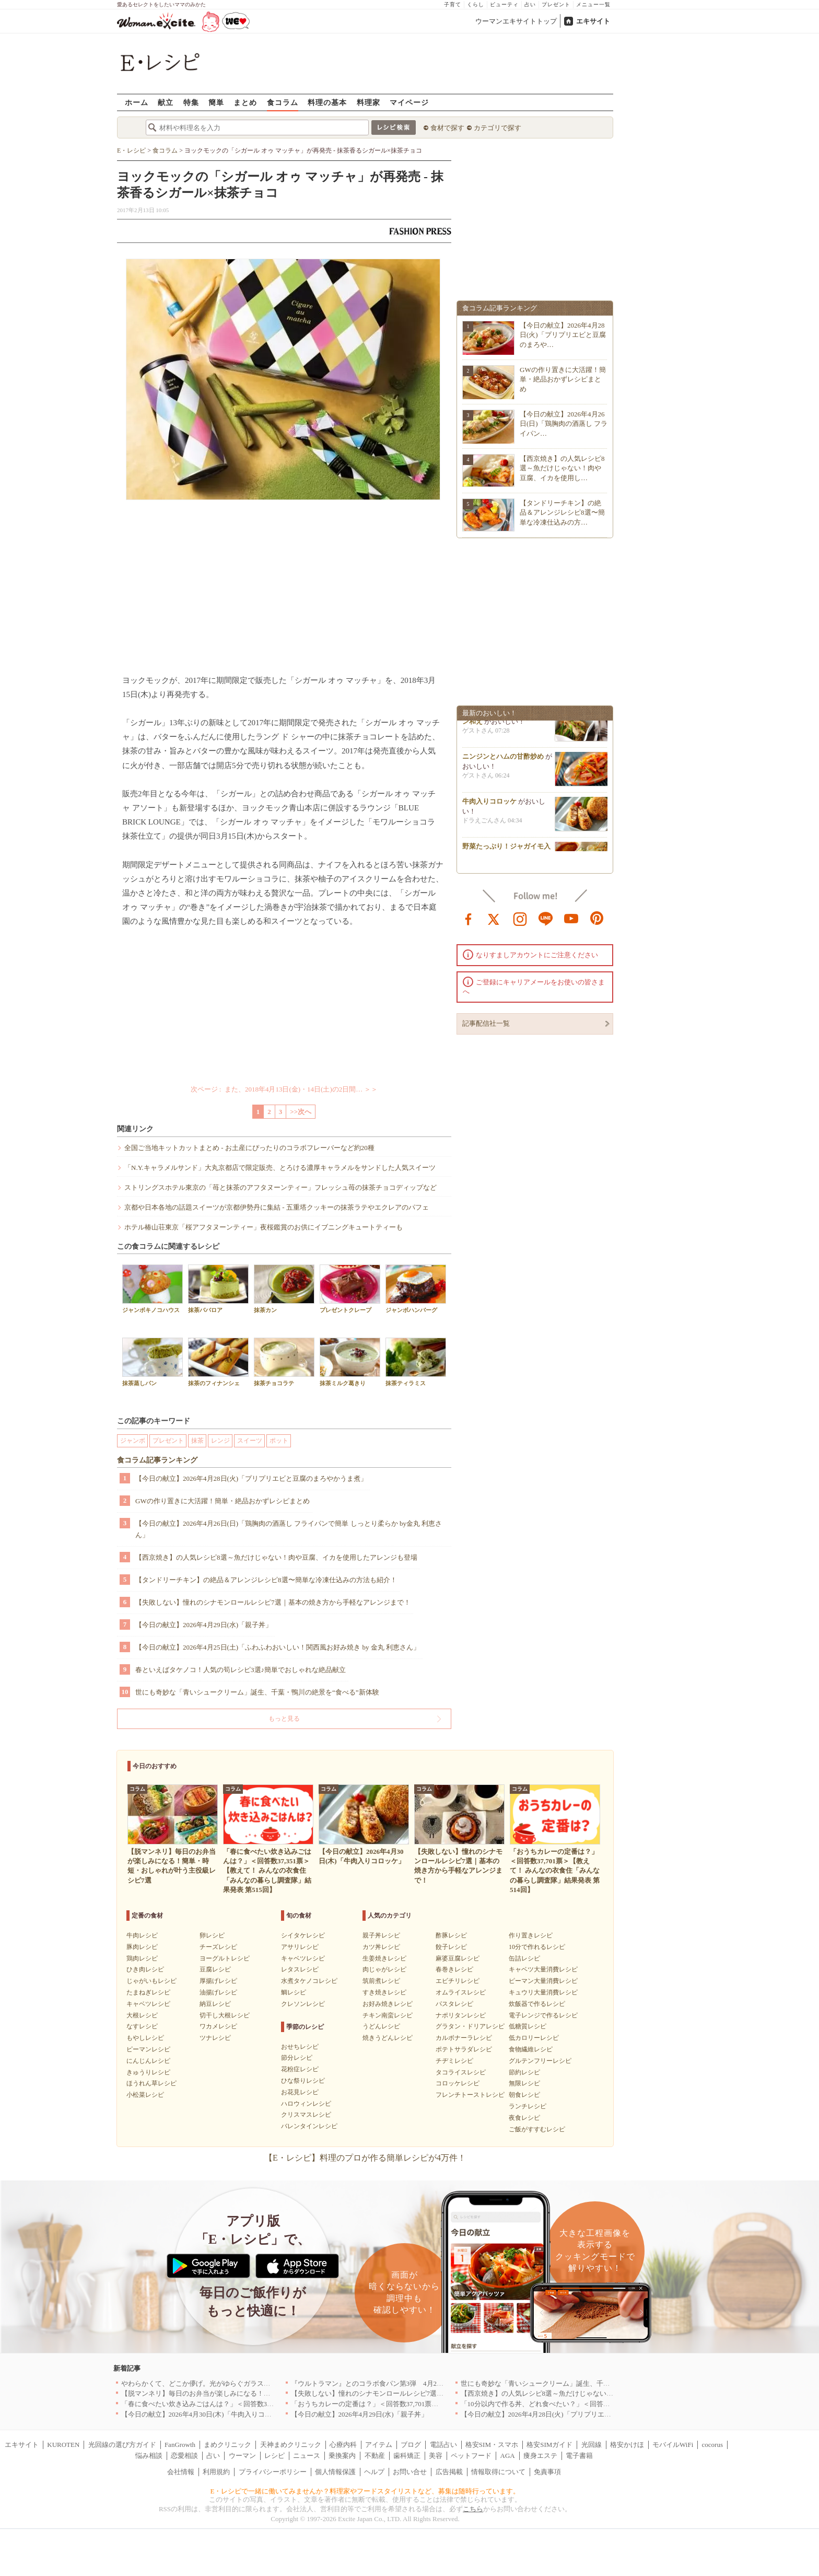  I want to click on 料理家, so click(368, 102).